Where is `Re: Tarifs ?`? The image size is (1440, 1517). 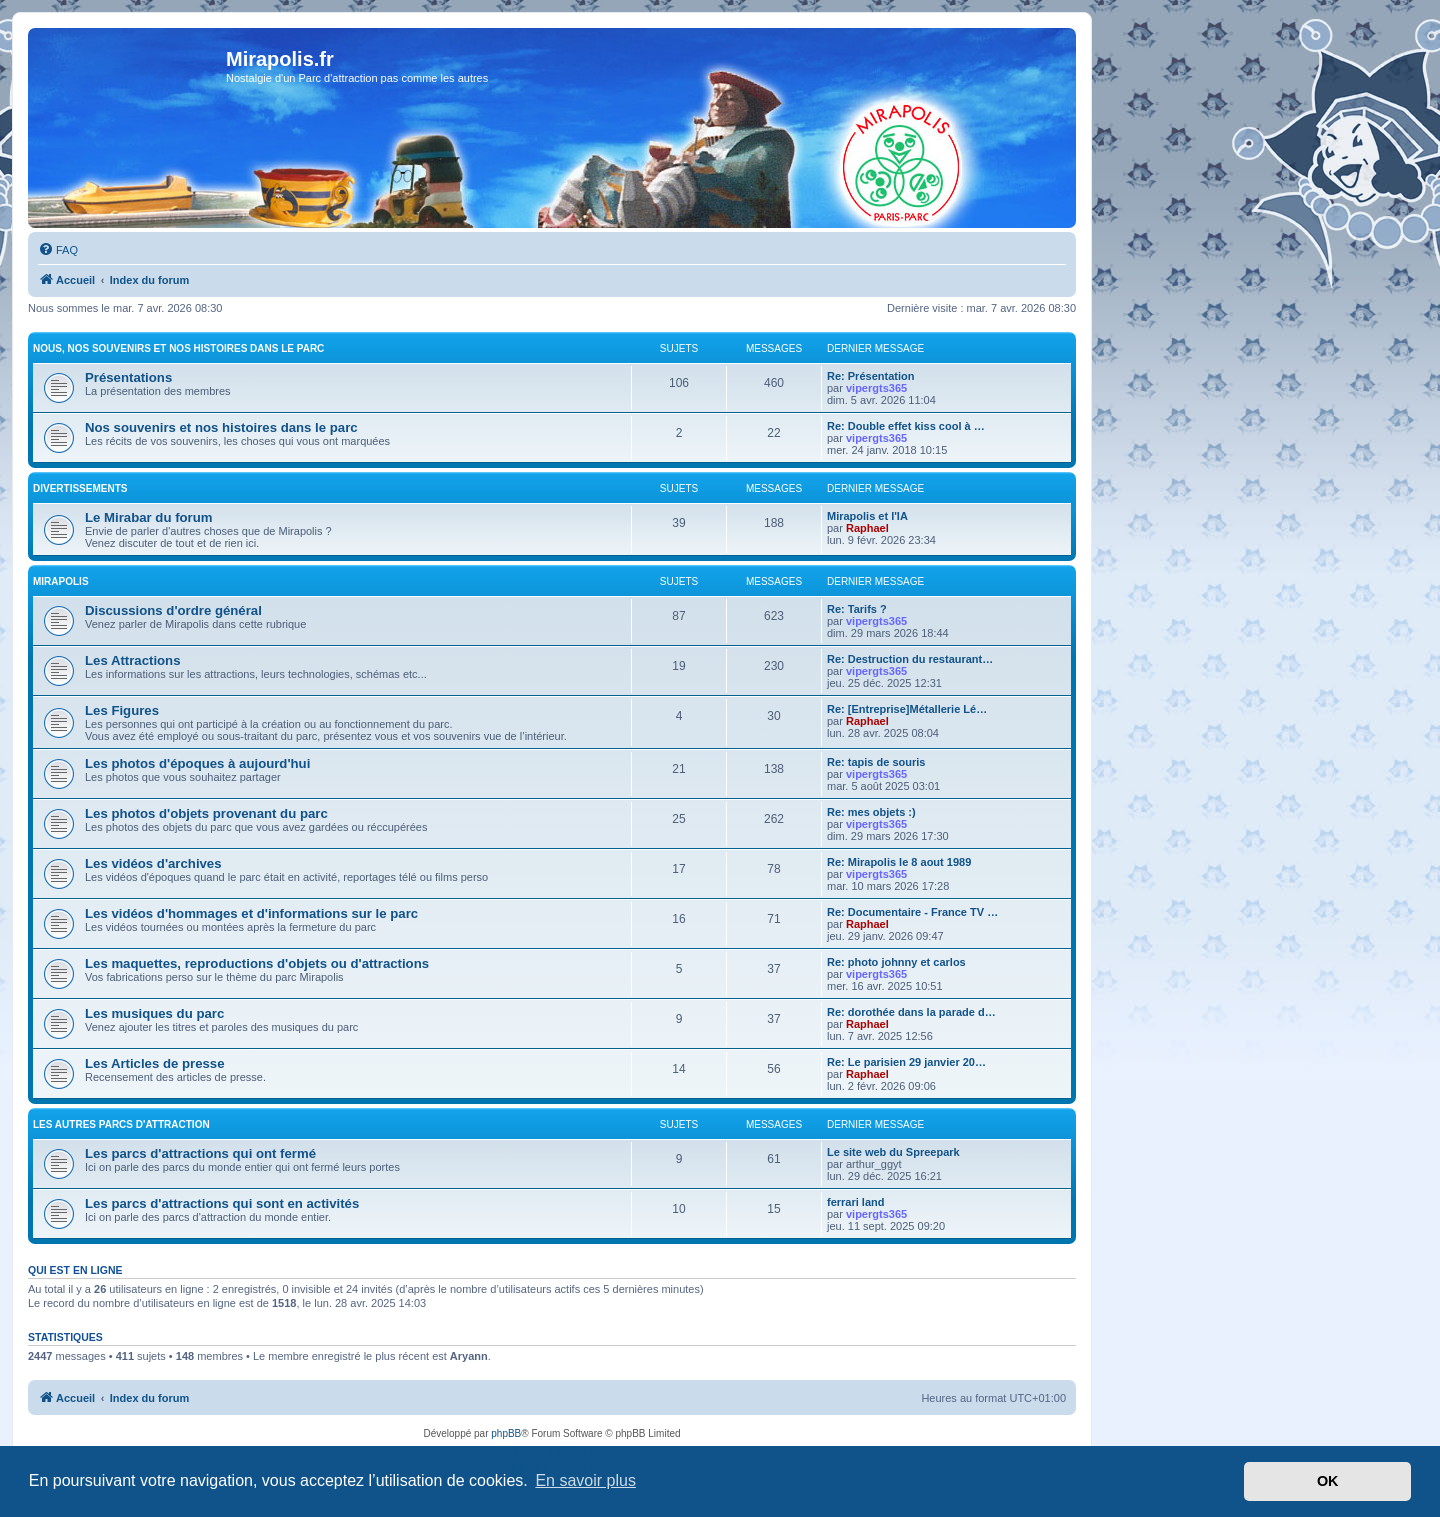 Re: Tarifs ? is located at coordinates (857, 609).